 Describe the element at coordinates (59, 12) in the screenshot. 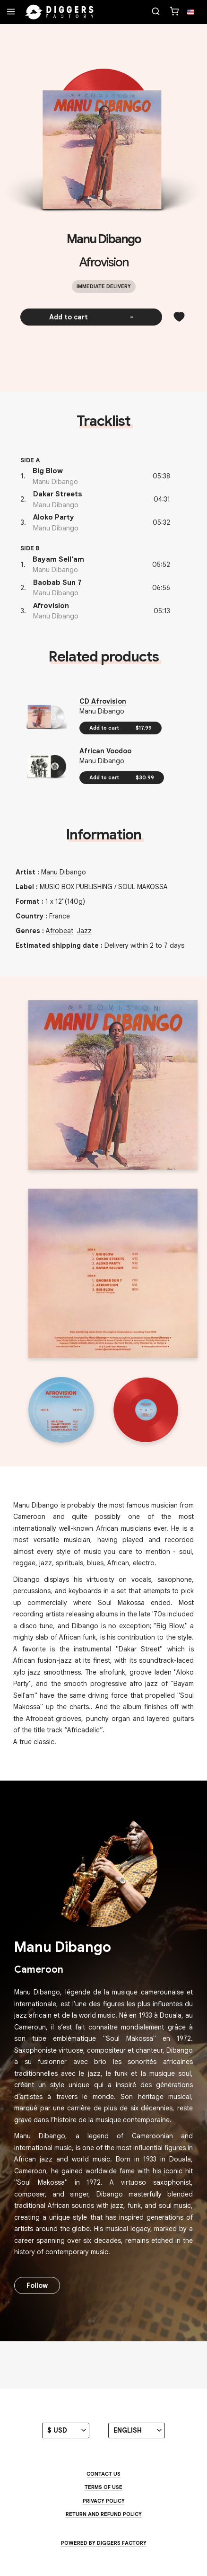

I see `[Home]` at that location.